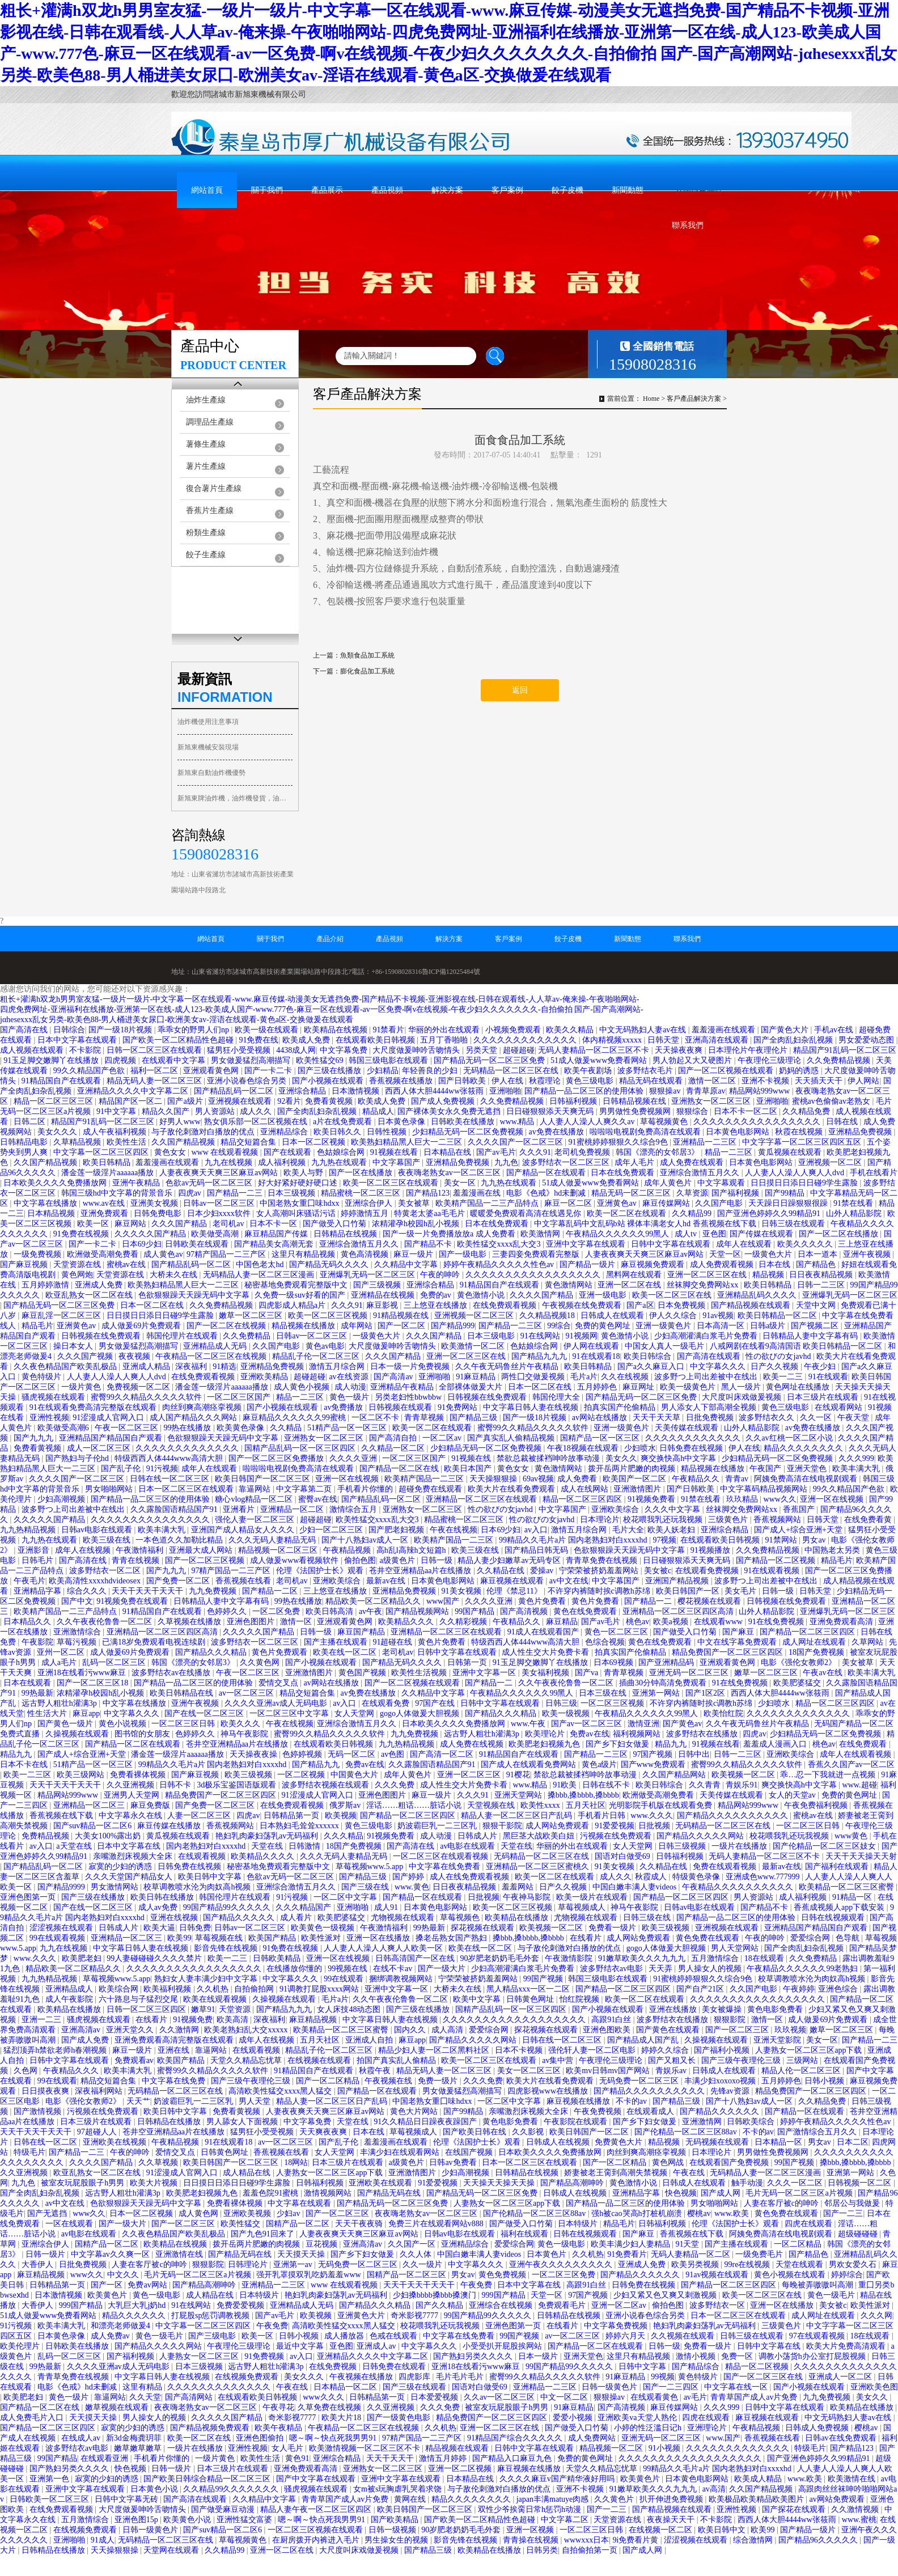  I want to click on 四虎视频, so click(121, 1060).